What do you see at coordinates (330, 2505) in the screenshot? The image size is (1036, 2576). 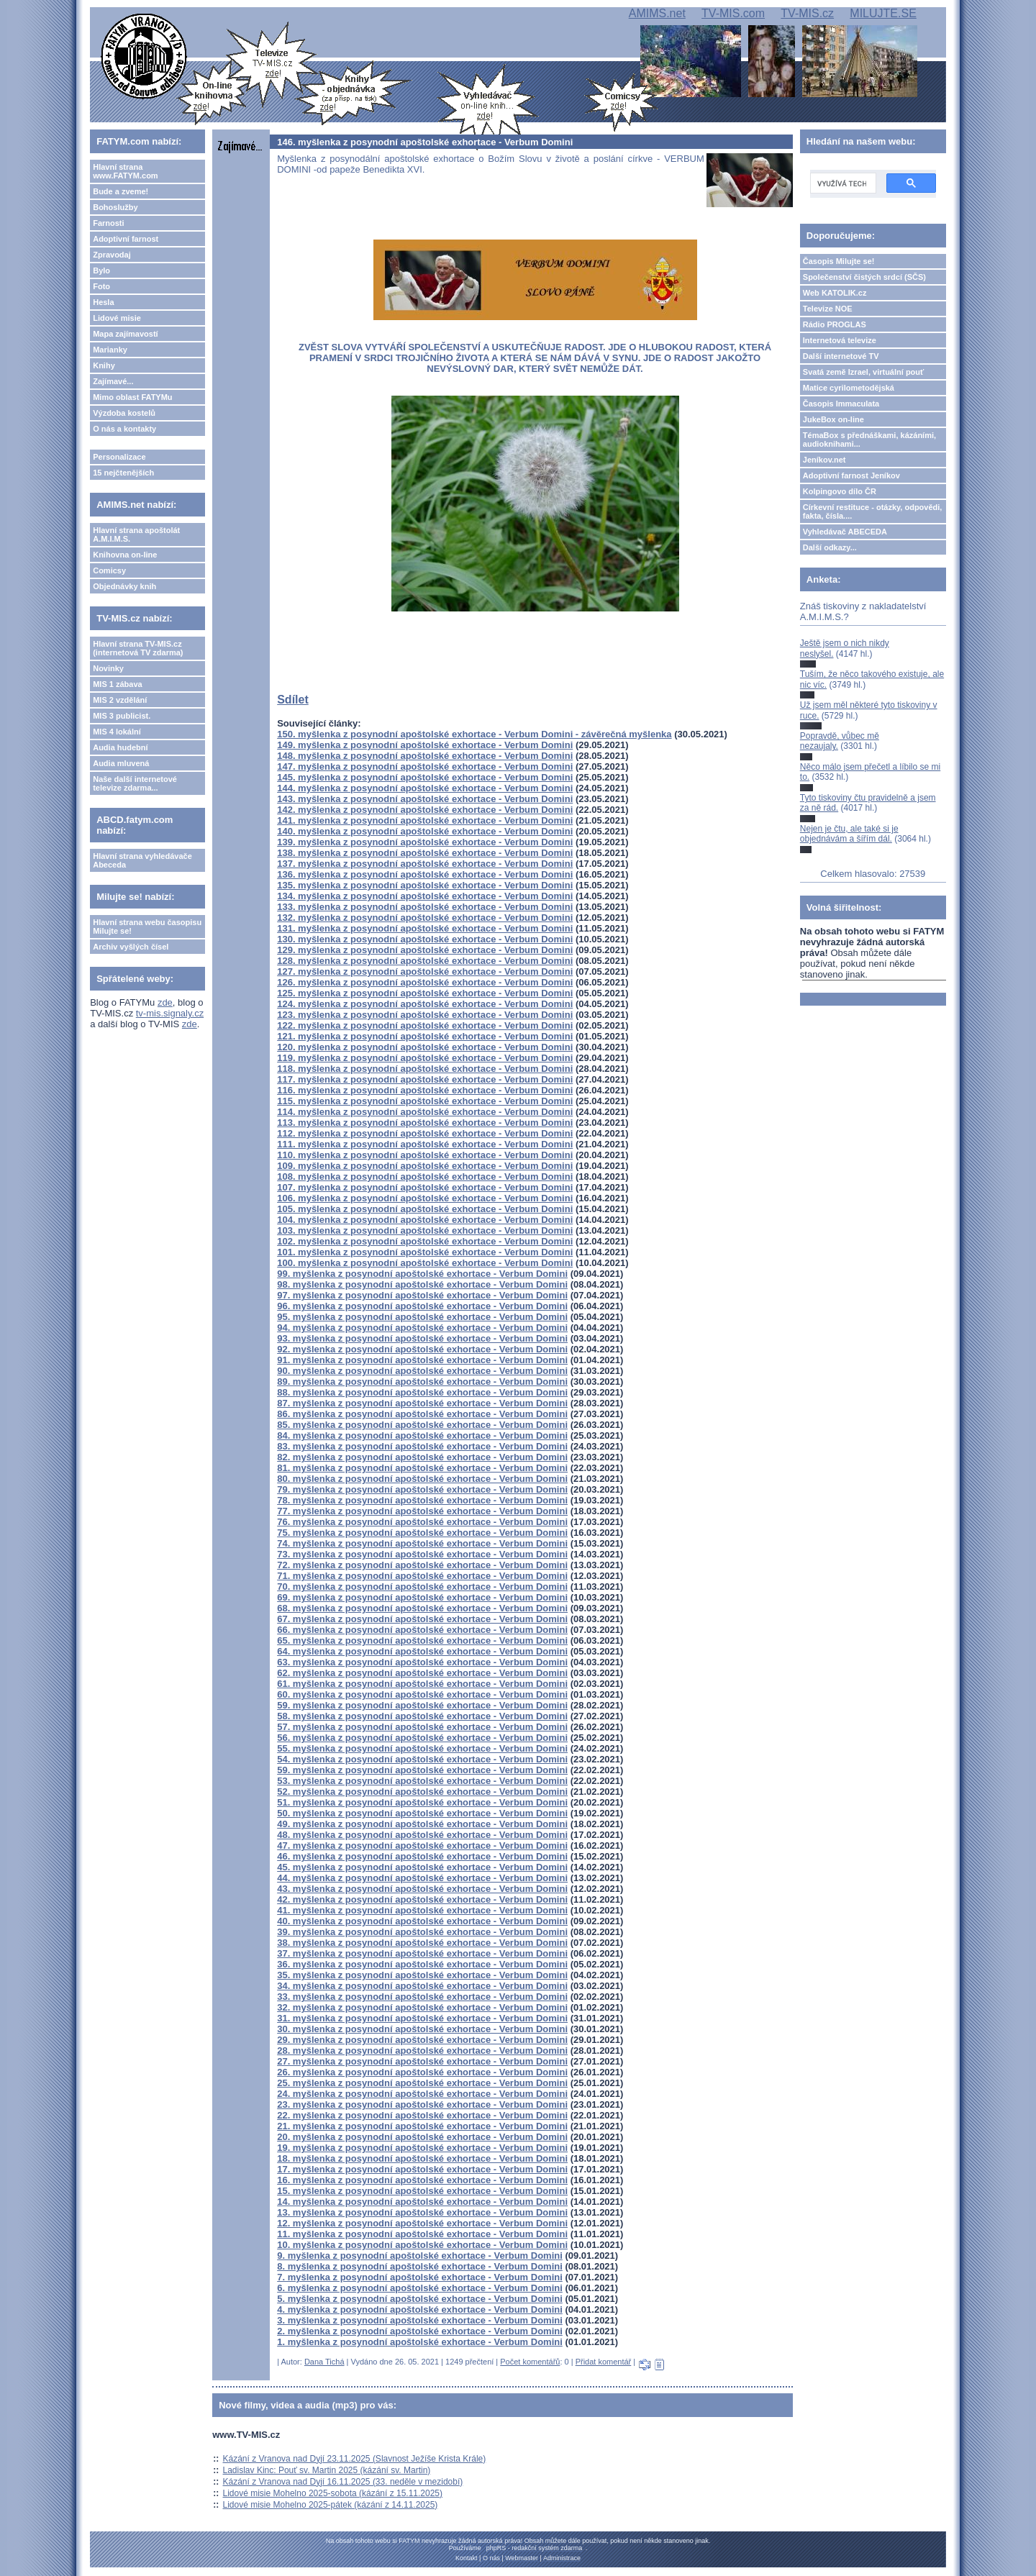 I see `Lidové misie Mohelno 2025-pátek (kázání z 14.11.2025)` at bounding box center [330, 2505].